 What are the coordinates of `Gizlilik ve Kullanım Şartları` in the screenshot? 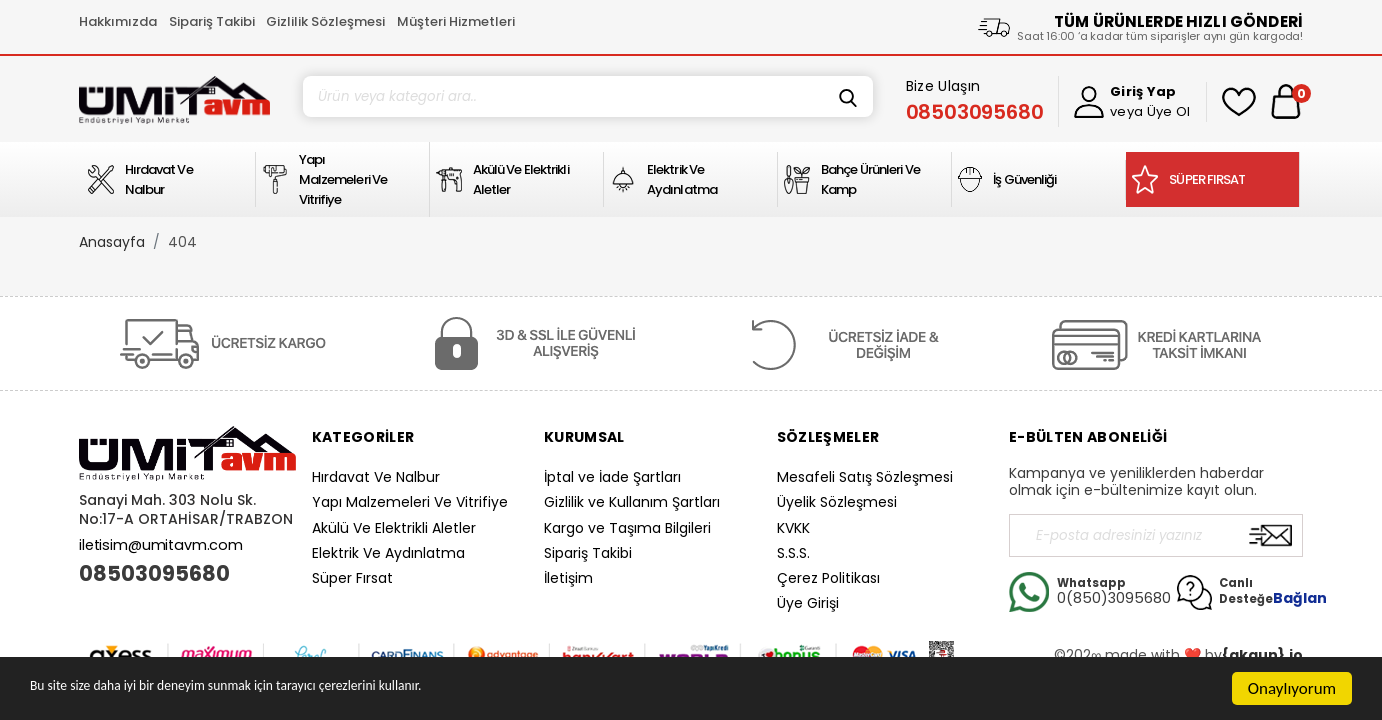 It's located at (632, 502).